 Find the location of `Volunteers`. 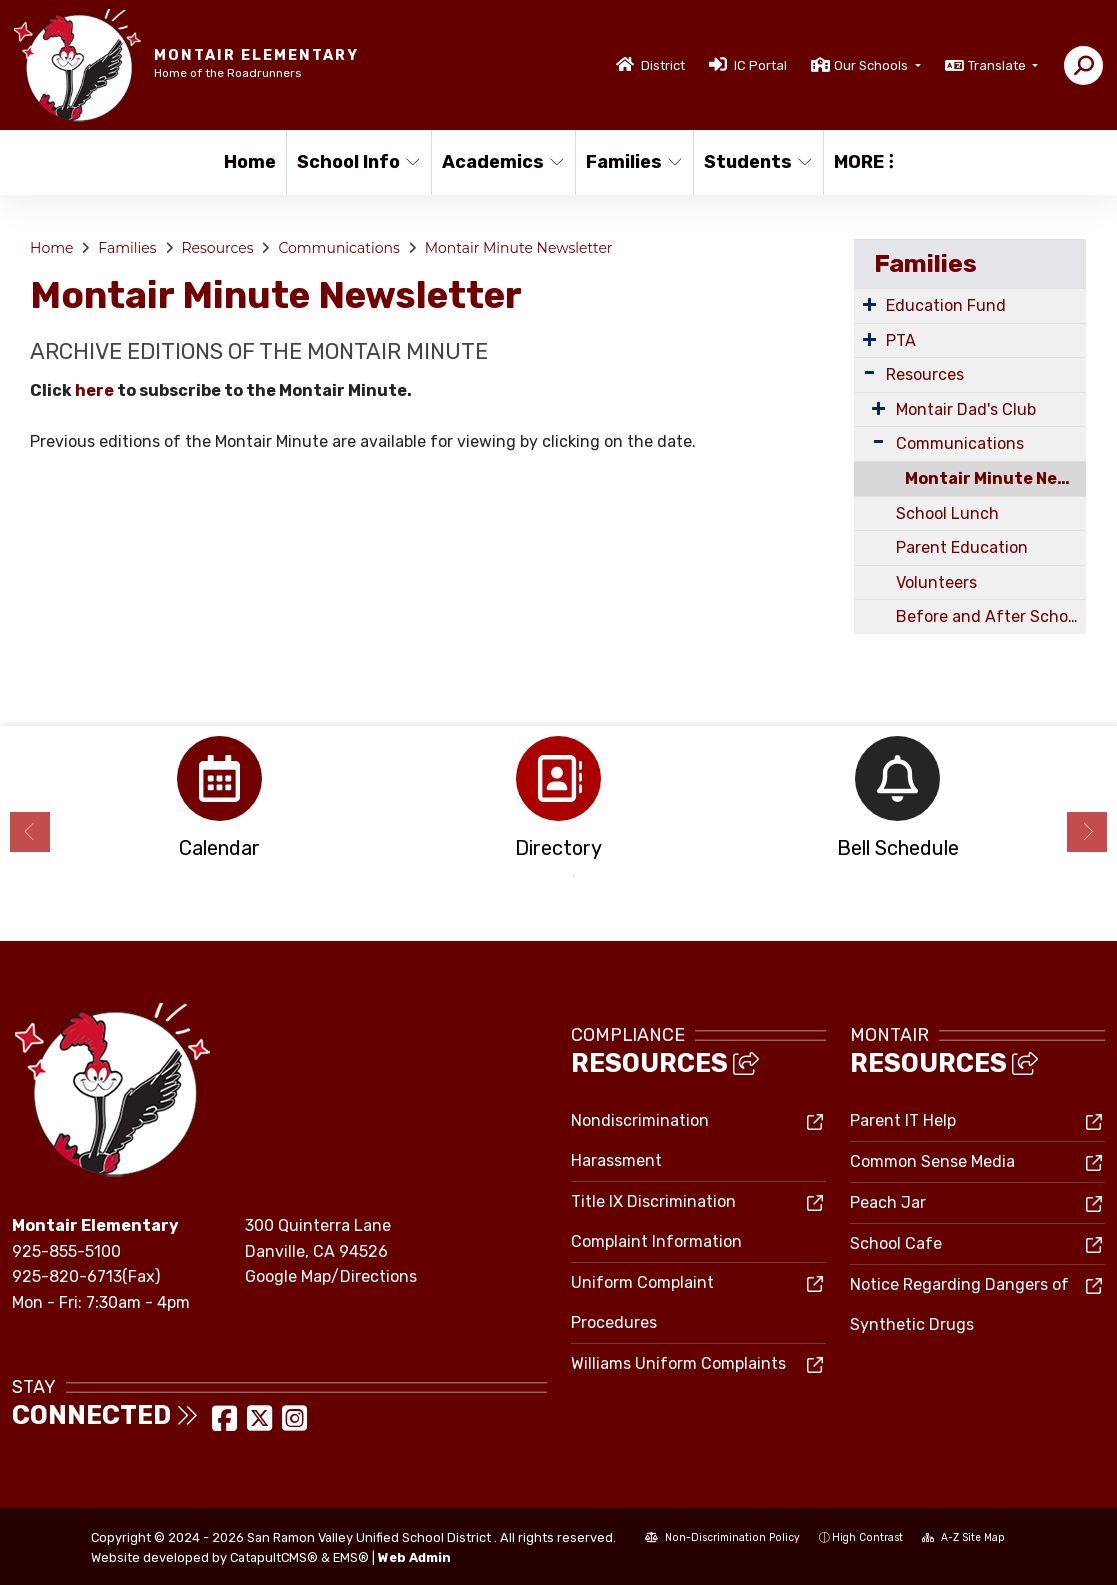

Volunteers is located at coordinates (936, 582).